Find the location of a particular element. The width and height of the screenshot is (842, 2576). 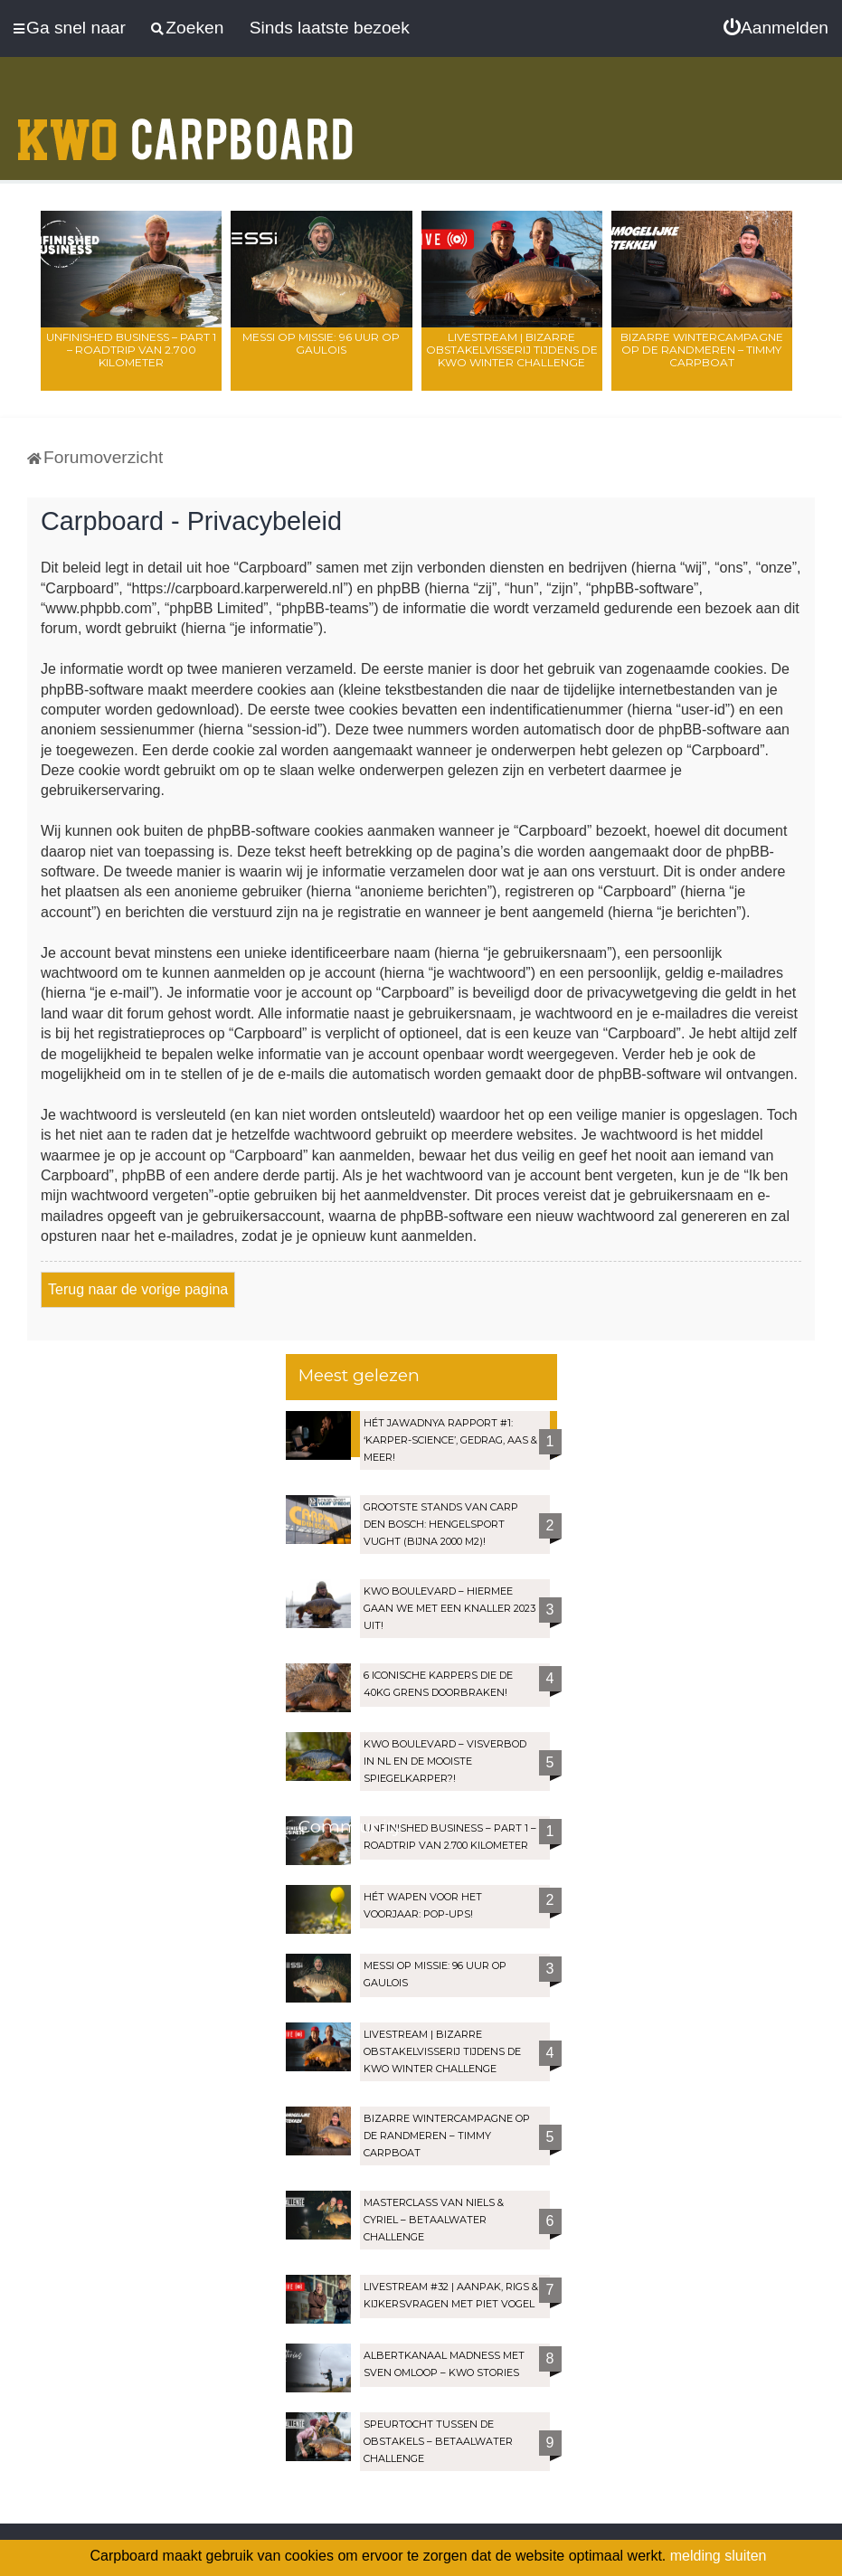

Livestream | Bizarre OBSTAKELVISSERIJ tijdens de KWO Winter Challenge is located at coordinates (512, 349).